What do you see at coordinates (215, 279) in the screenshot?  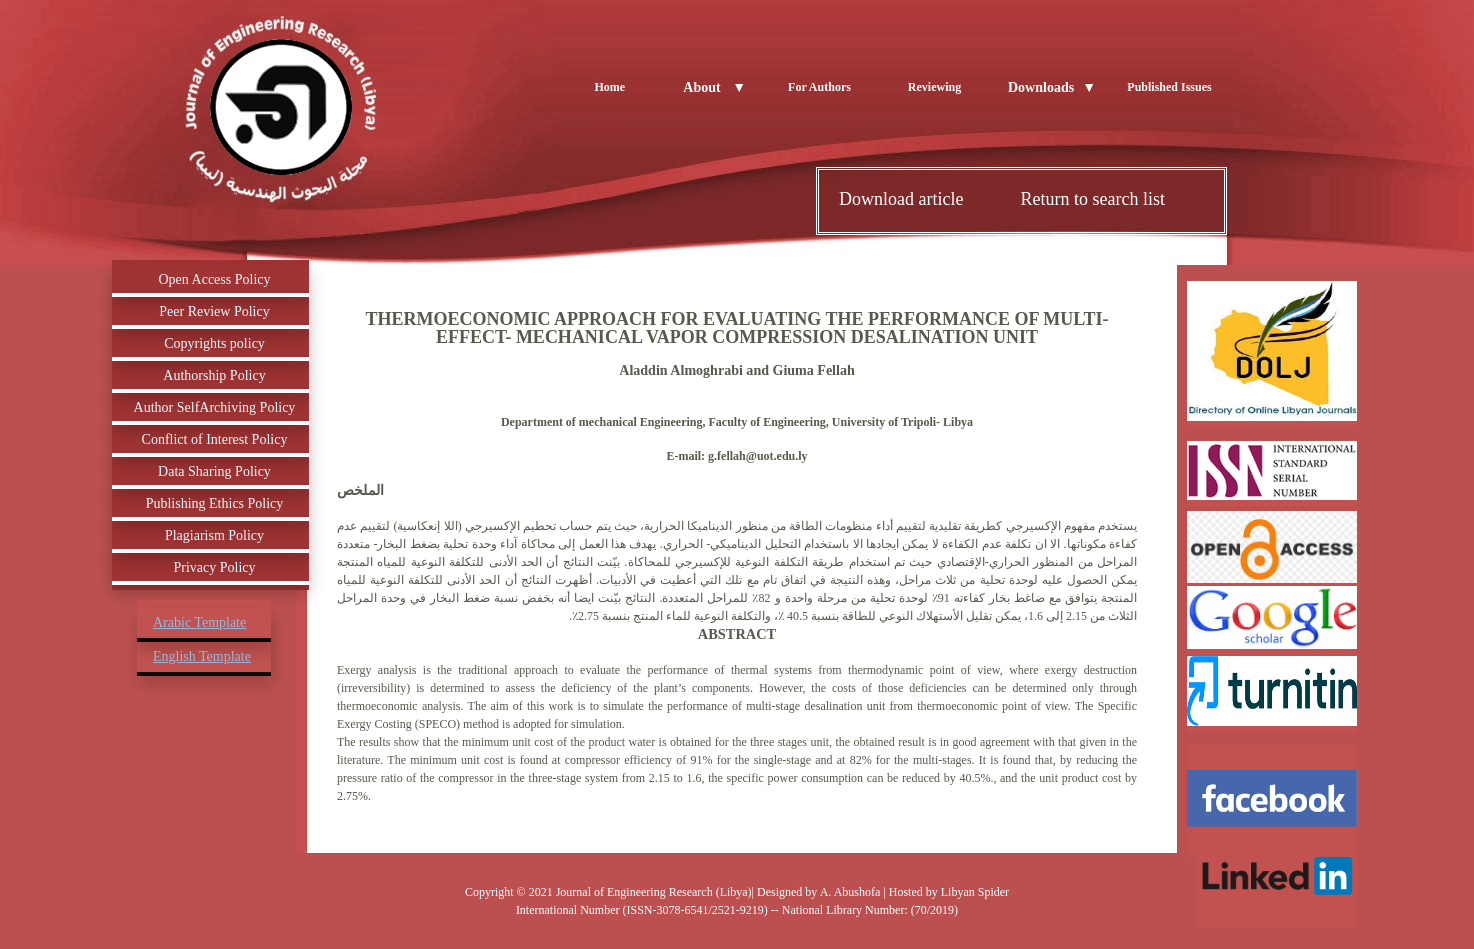 I see `Open Access Policy` at bounding box center [215, 279].